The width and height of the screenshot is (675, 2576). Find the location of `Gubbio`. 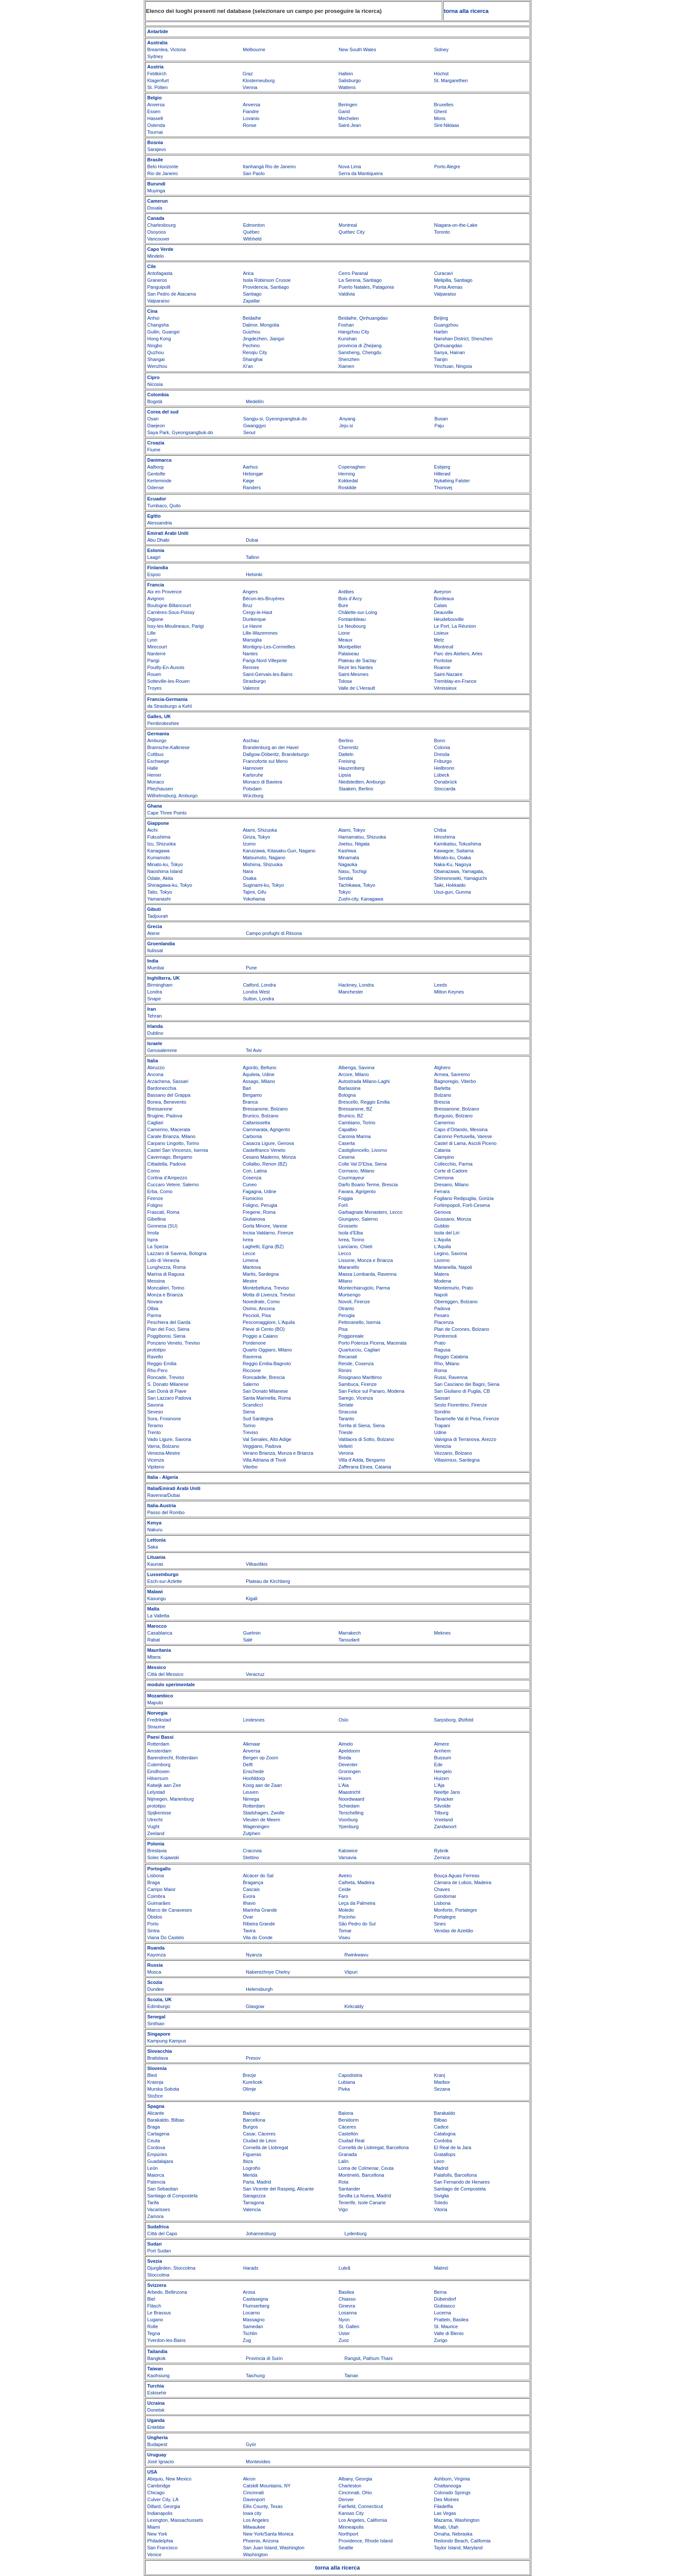

Gubbio is located at coordinates (441, 1225).